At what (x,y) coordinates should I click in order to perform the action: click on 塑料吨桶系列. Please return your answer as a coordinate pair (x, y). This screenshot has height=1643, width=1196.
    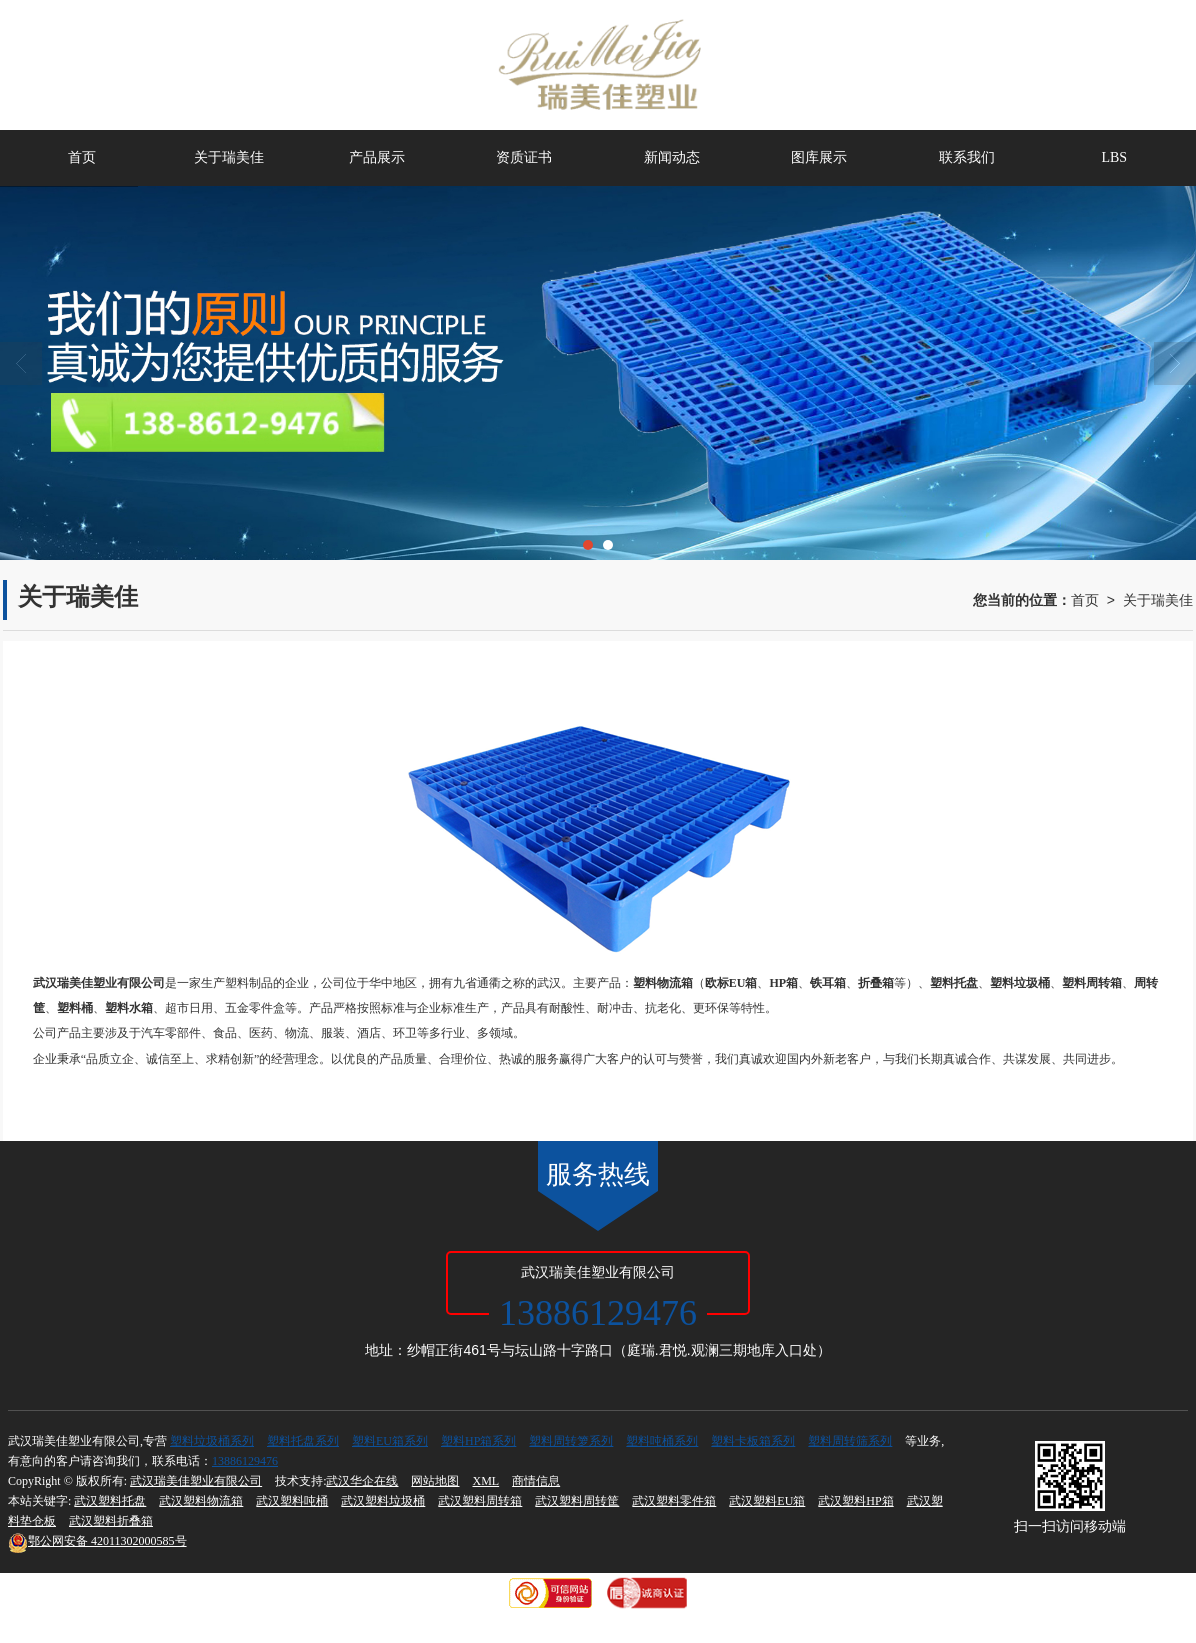
    Looking at the image, I should click on (662, 1441).